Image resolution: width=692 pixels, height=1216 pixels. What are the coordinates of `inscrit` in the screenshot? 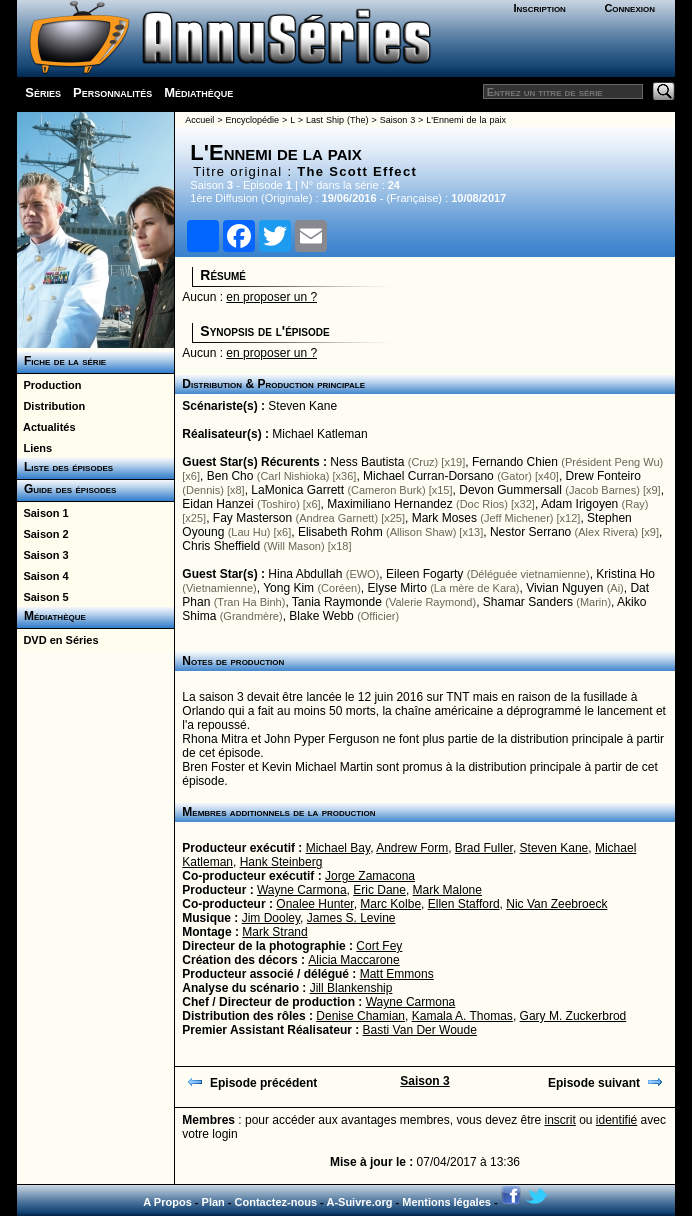 It's located at (560, 1120).